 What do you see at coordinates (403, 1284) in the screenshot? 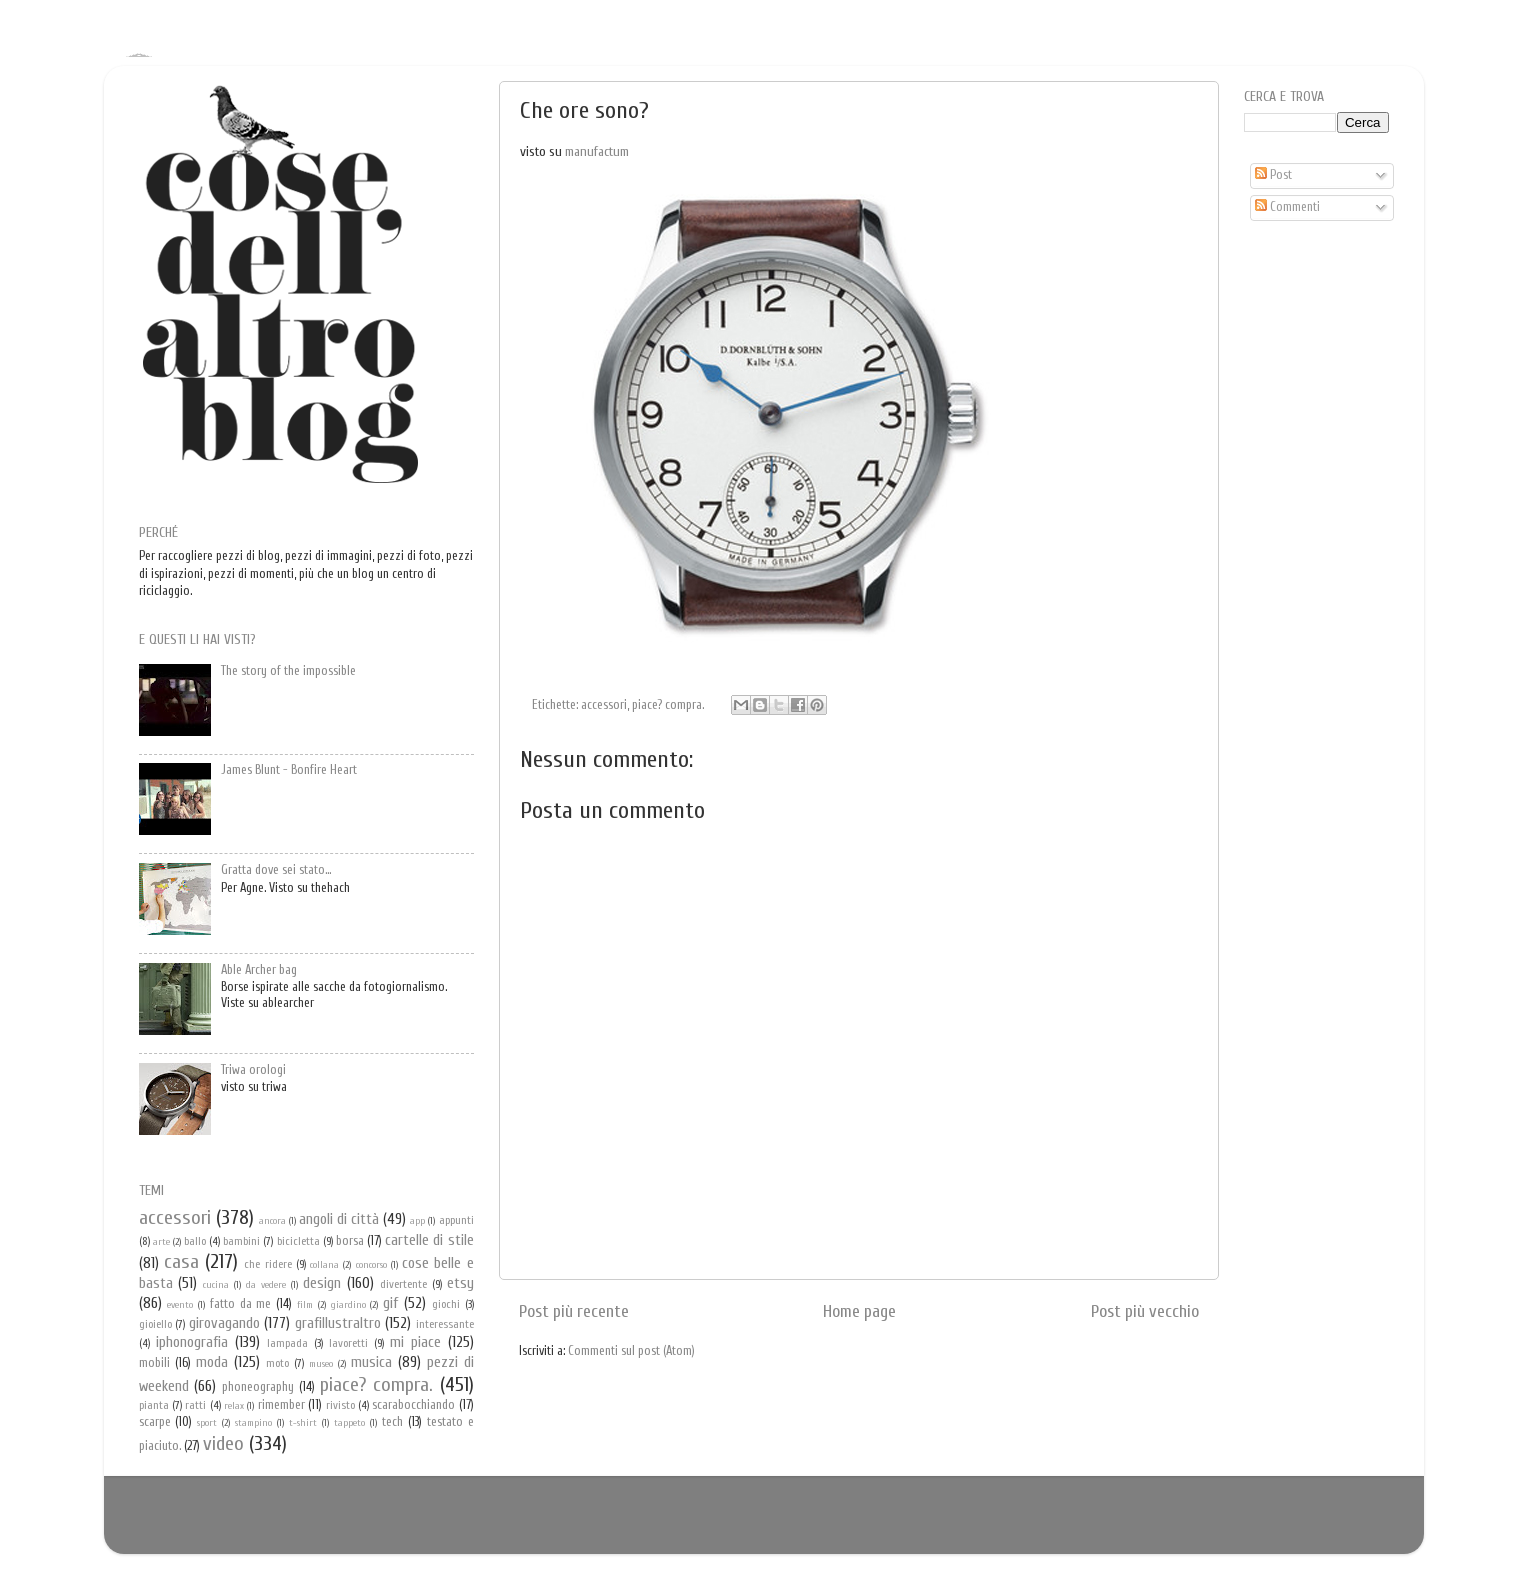
I see `divertente` at bounding box center [403, 1284].